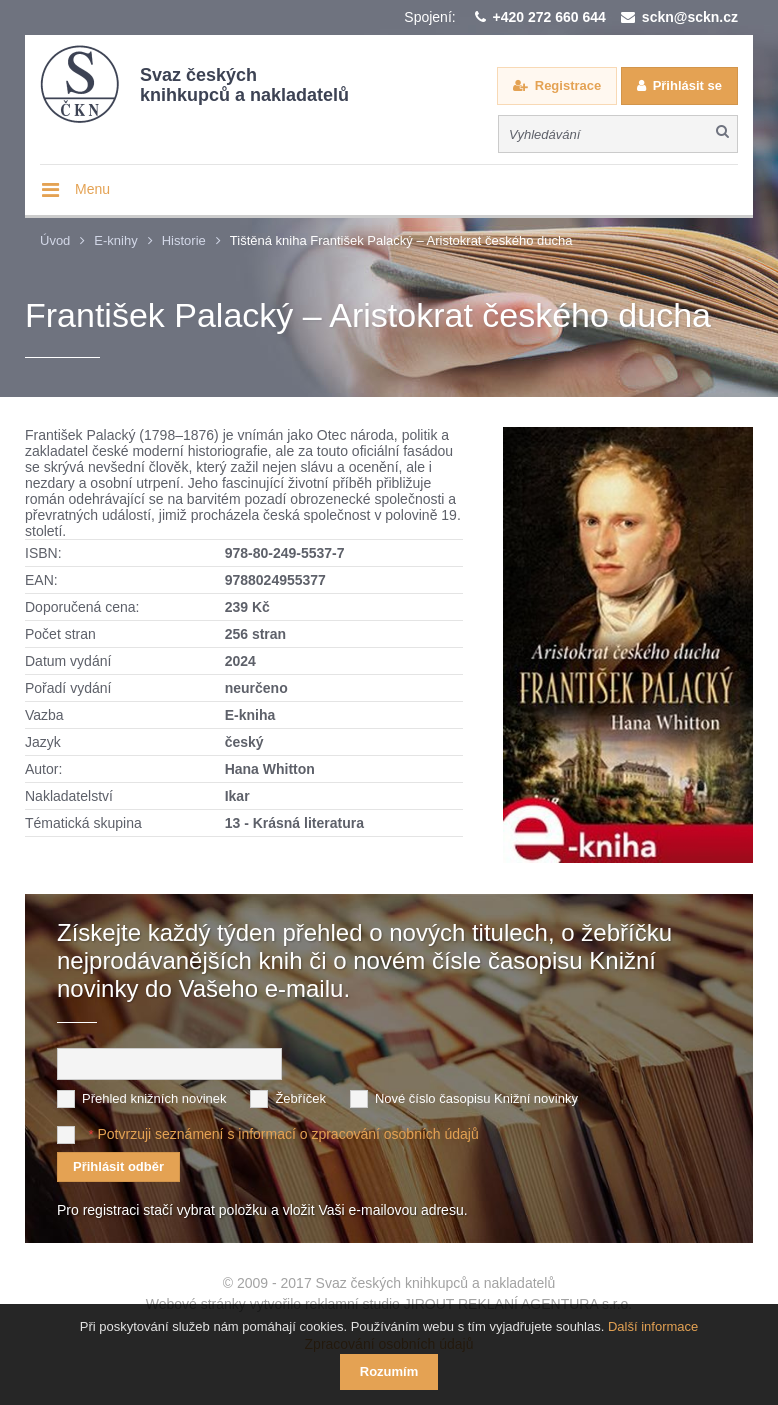 This screenshot has width=778, height=1405. What do you see at coordinates (184, 240) in the screenshot?
I see `Historie` at bounding box center [184, 240].